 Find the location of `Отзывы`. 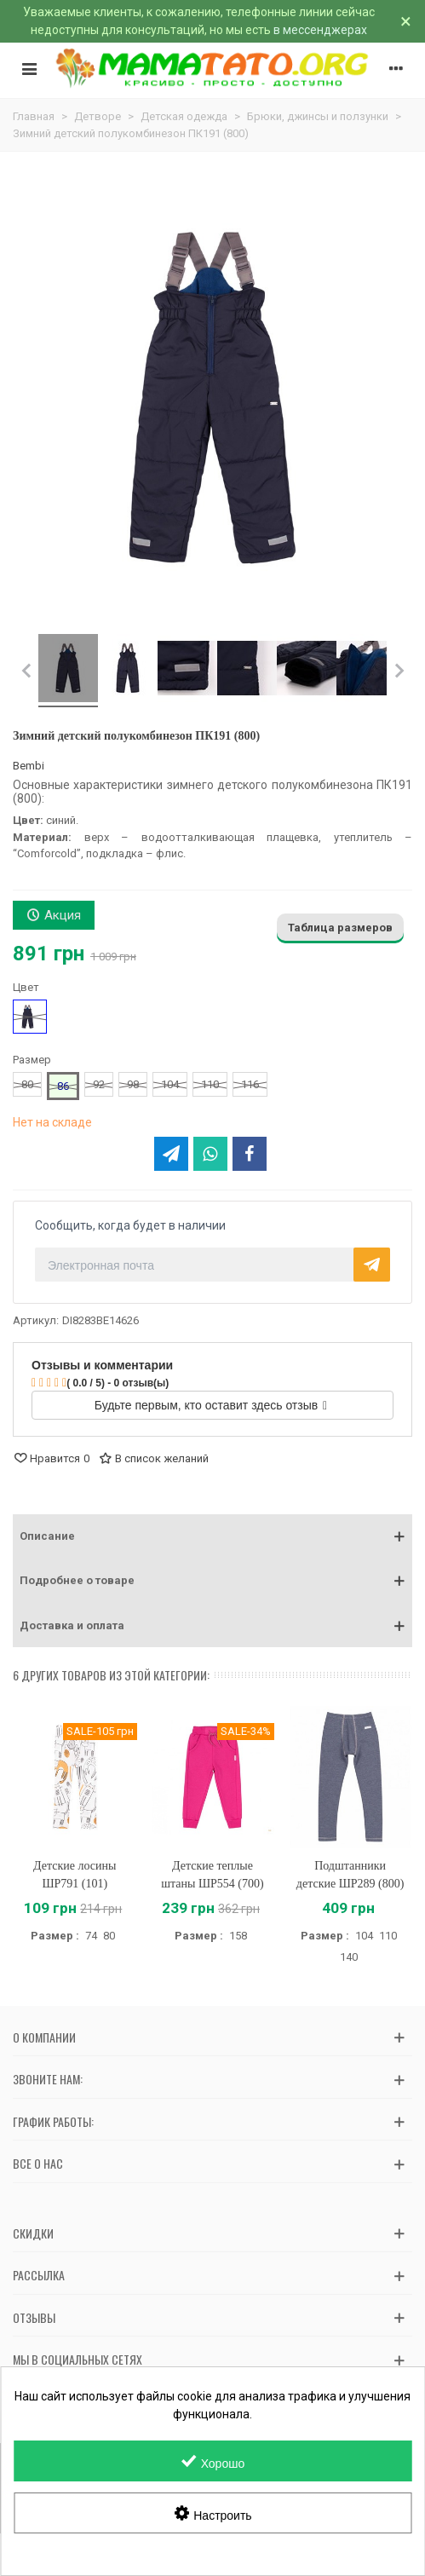

Отзывы is located at coordinates (34, 2317).